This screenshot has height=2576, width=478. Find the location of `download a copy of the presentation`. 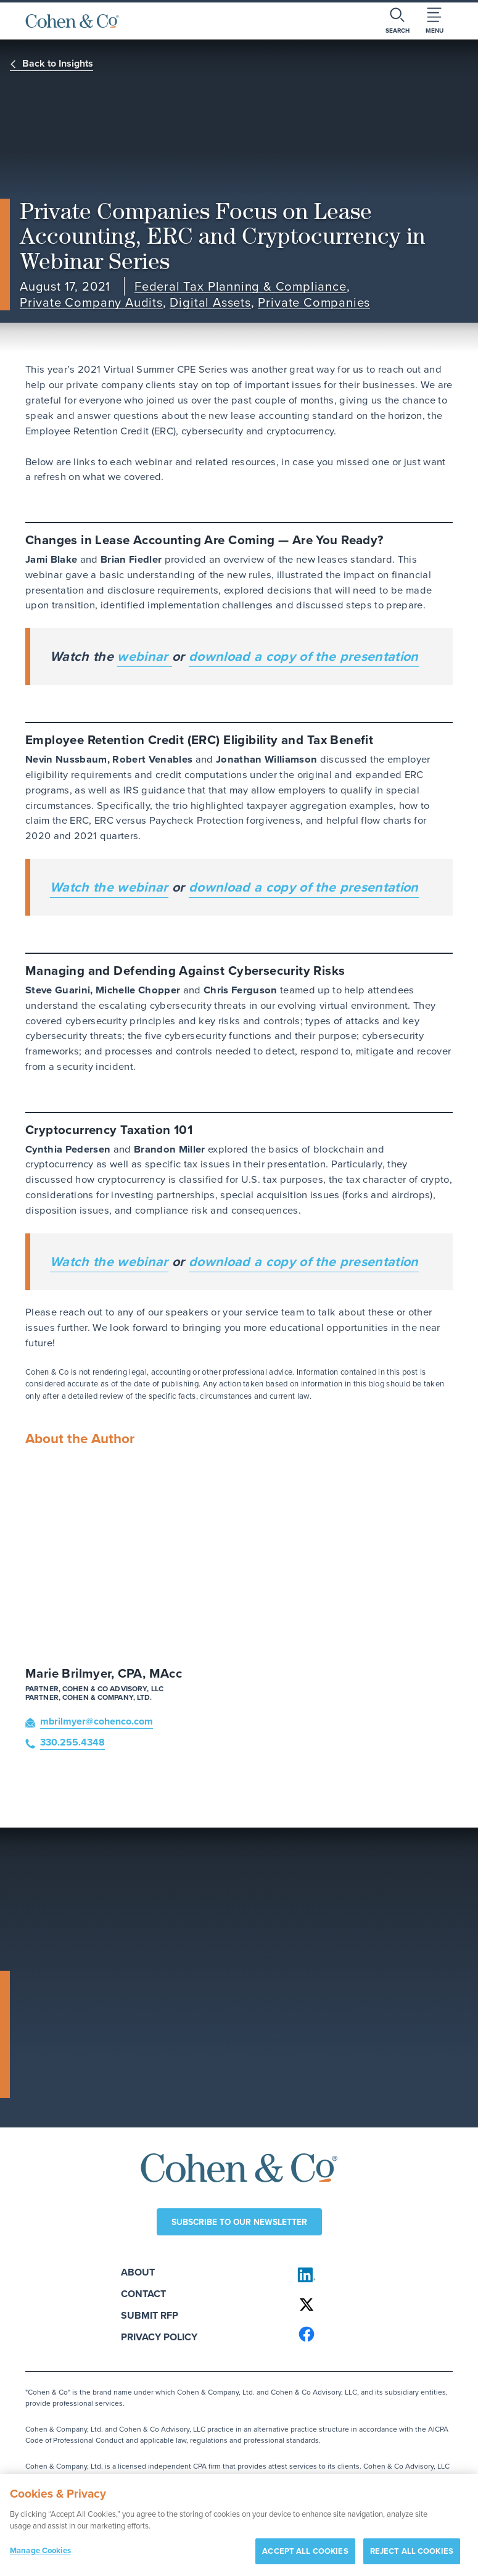

download a copy of the presentation is located at coordinates (304, 656).